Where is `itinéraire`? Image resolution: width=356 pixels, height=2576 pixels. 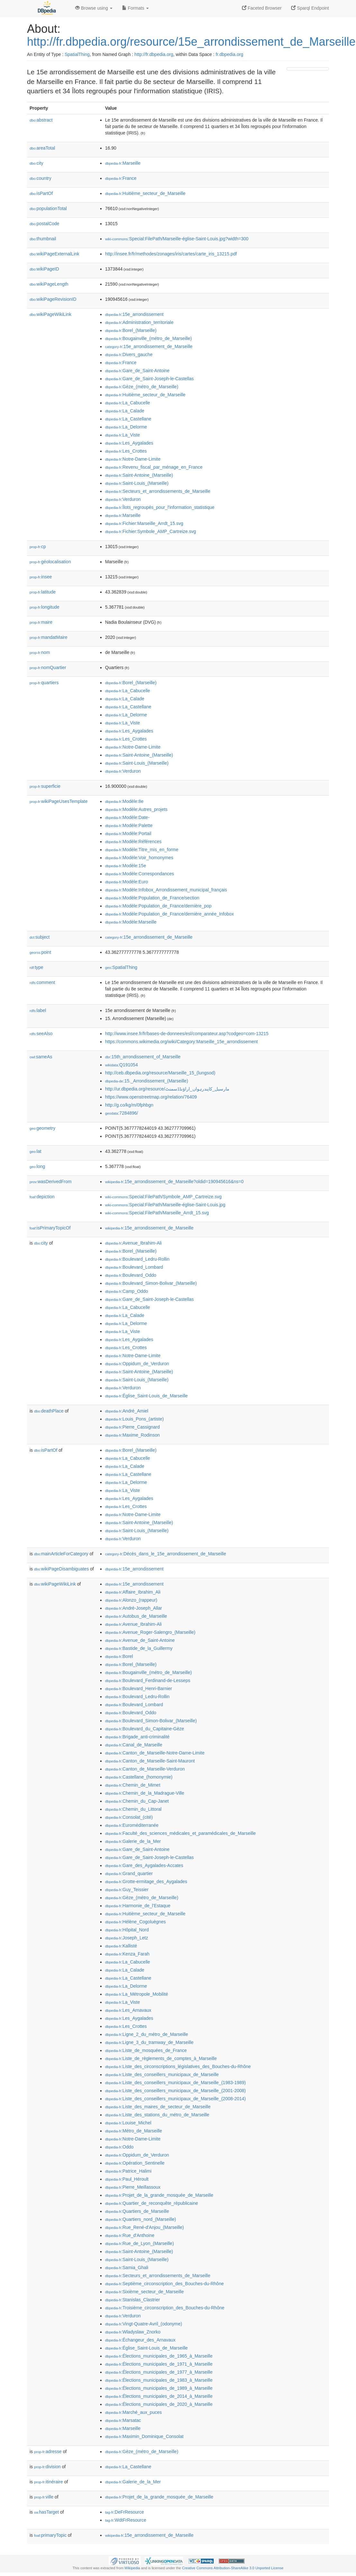
itinéraire is located at coordinates (48, 2481).